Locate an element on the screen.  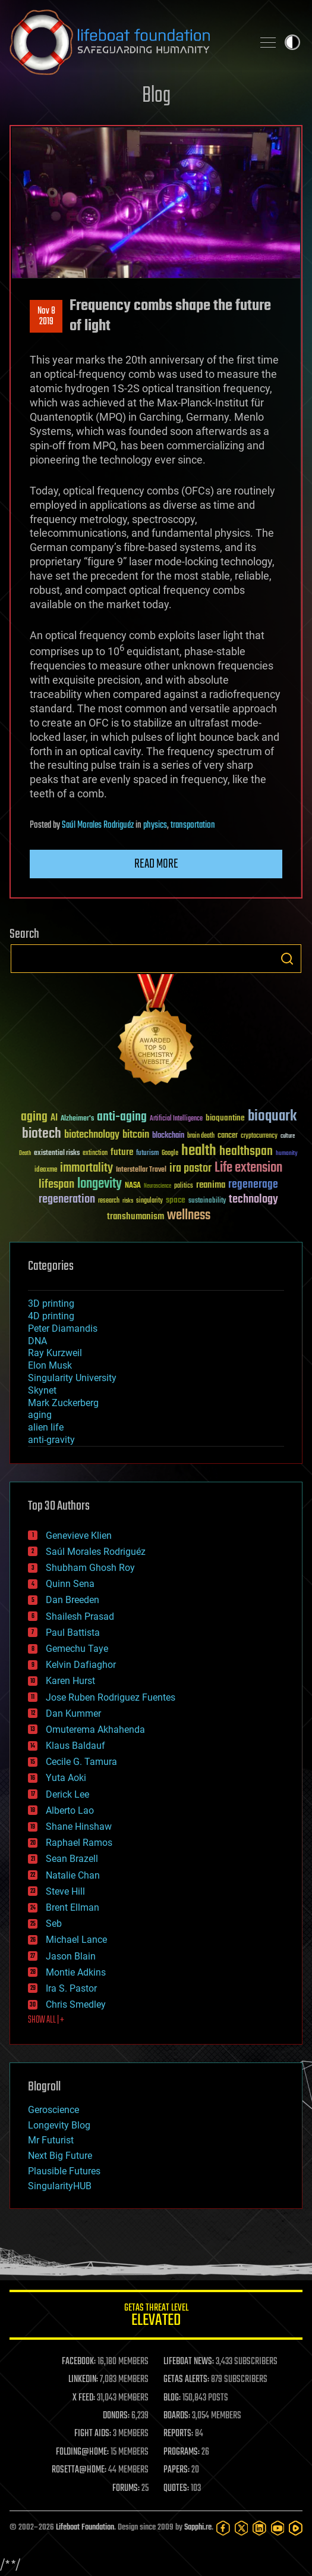
cryptocurrency [cryptocurrency (30 items)] is located at coordinates (259, 1136).